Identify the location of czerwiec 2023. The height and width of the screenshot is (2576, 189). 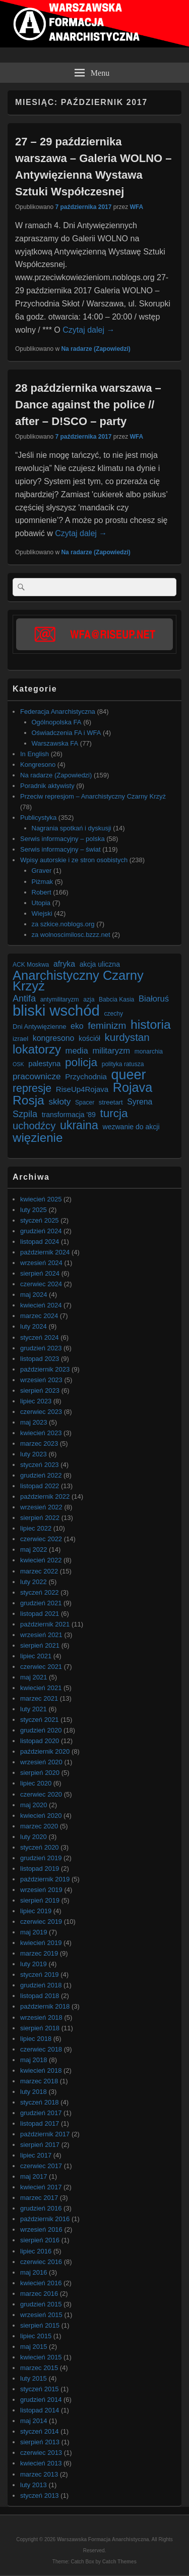
(41, 1411).